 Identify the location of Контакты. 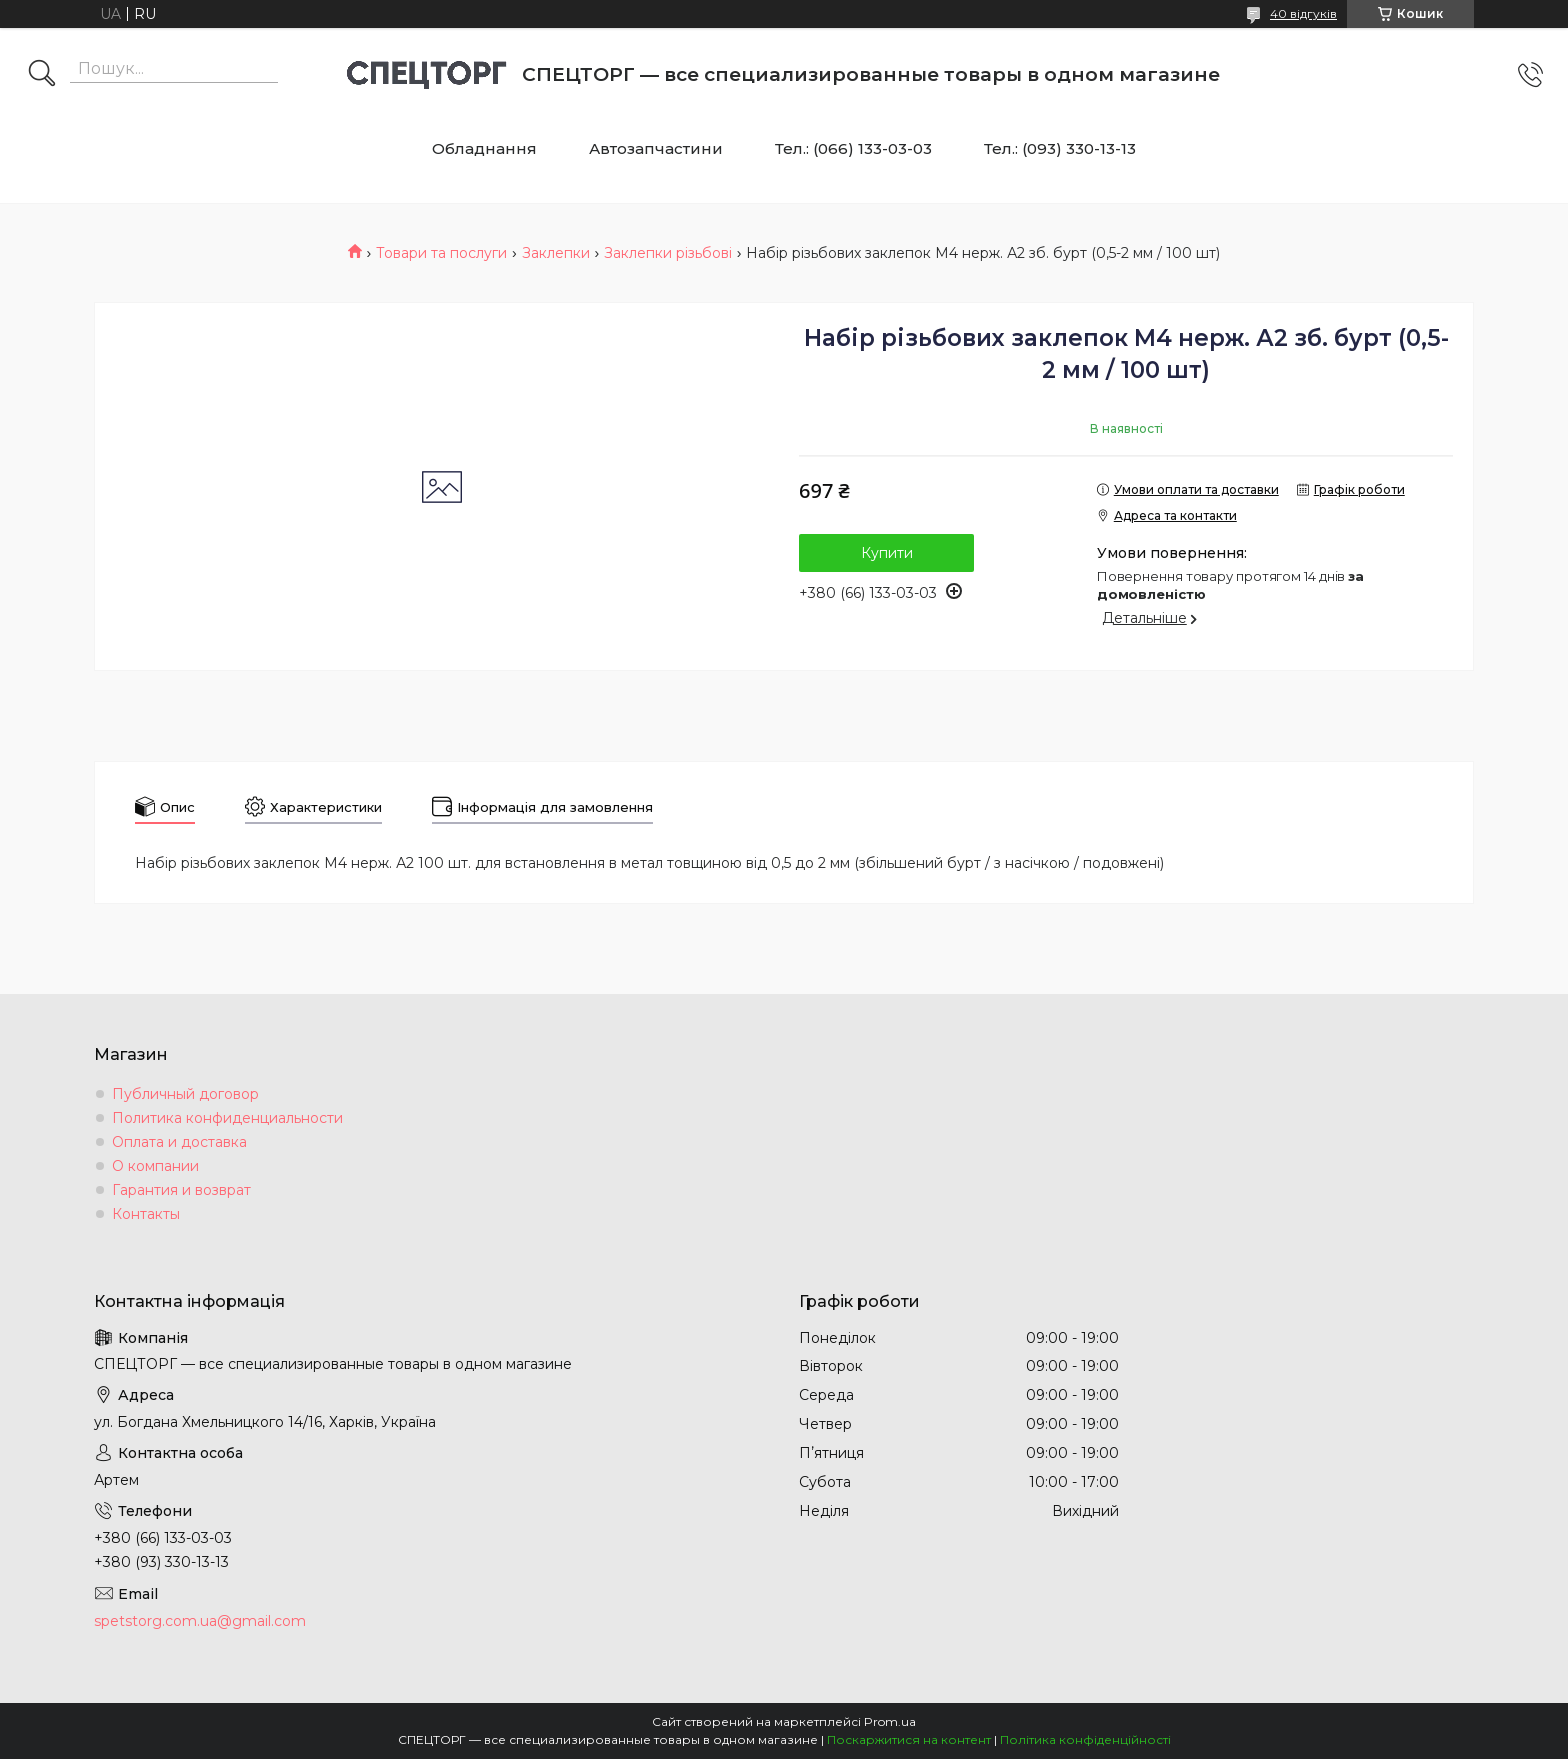
(146, 1214).